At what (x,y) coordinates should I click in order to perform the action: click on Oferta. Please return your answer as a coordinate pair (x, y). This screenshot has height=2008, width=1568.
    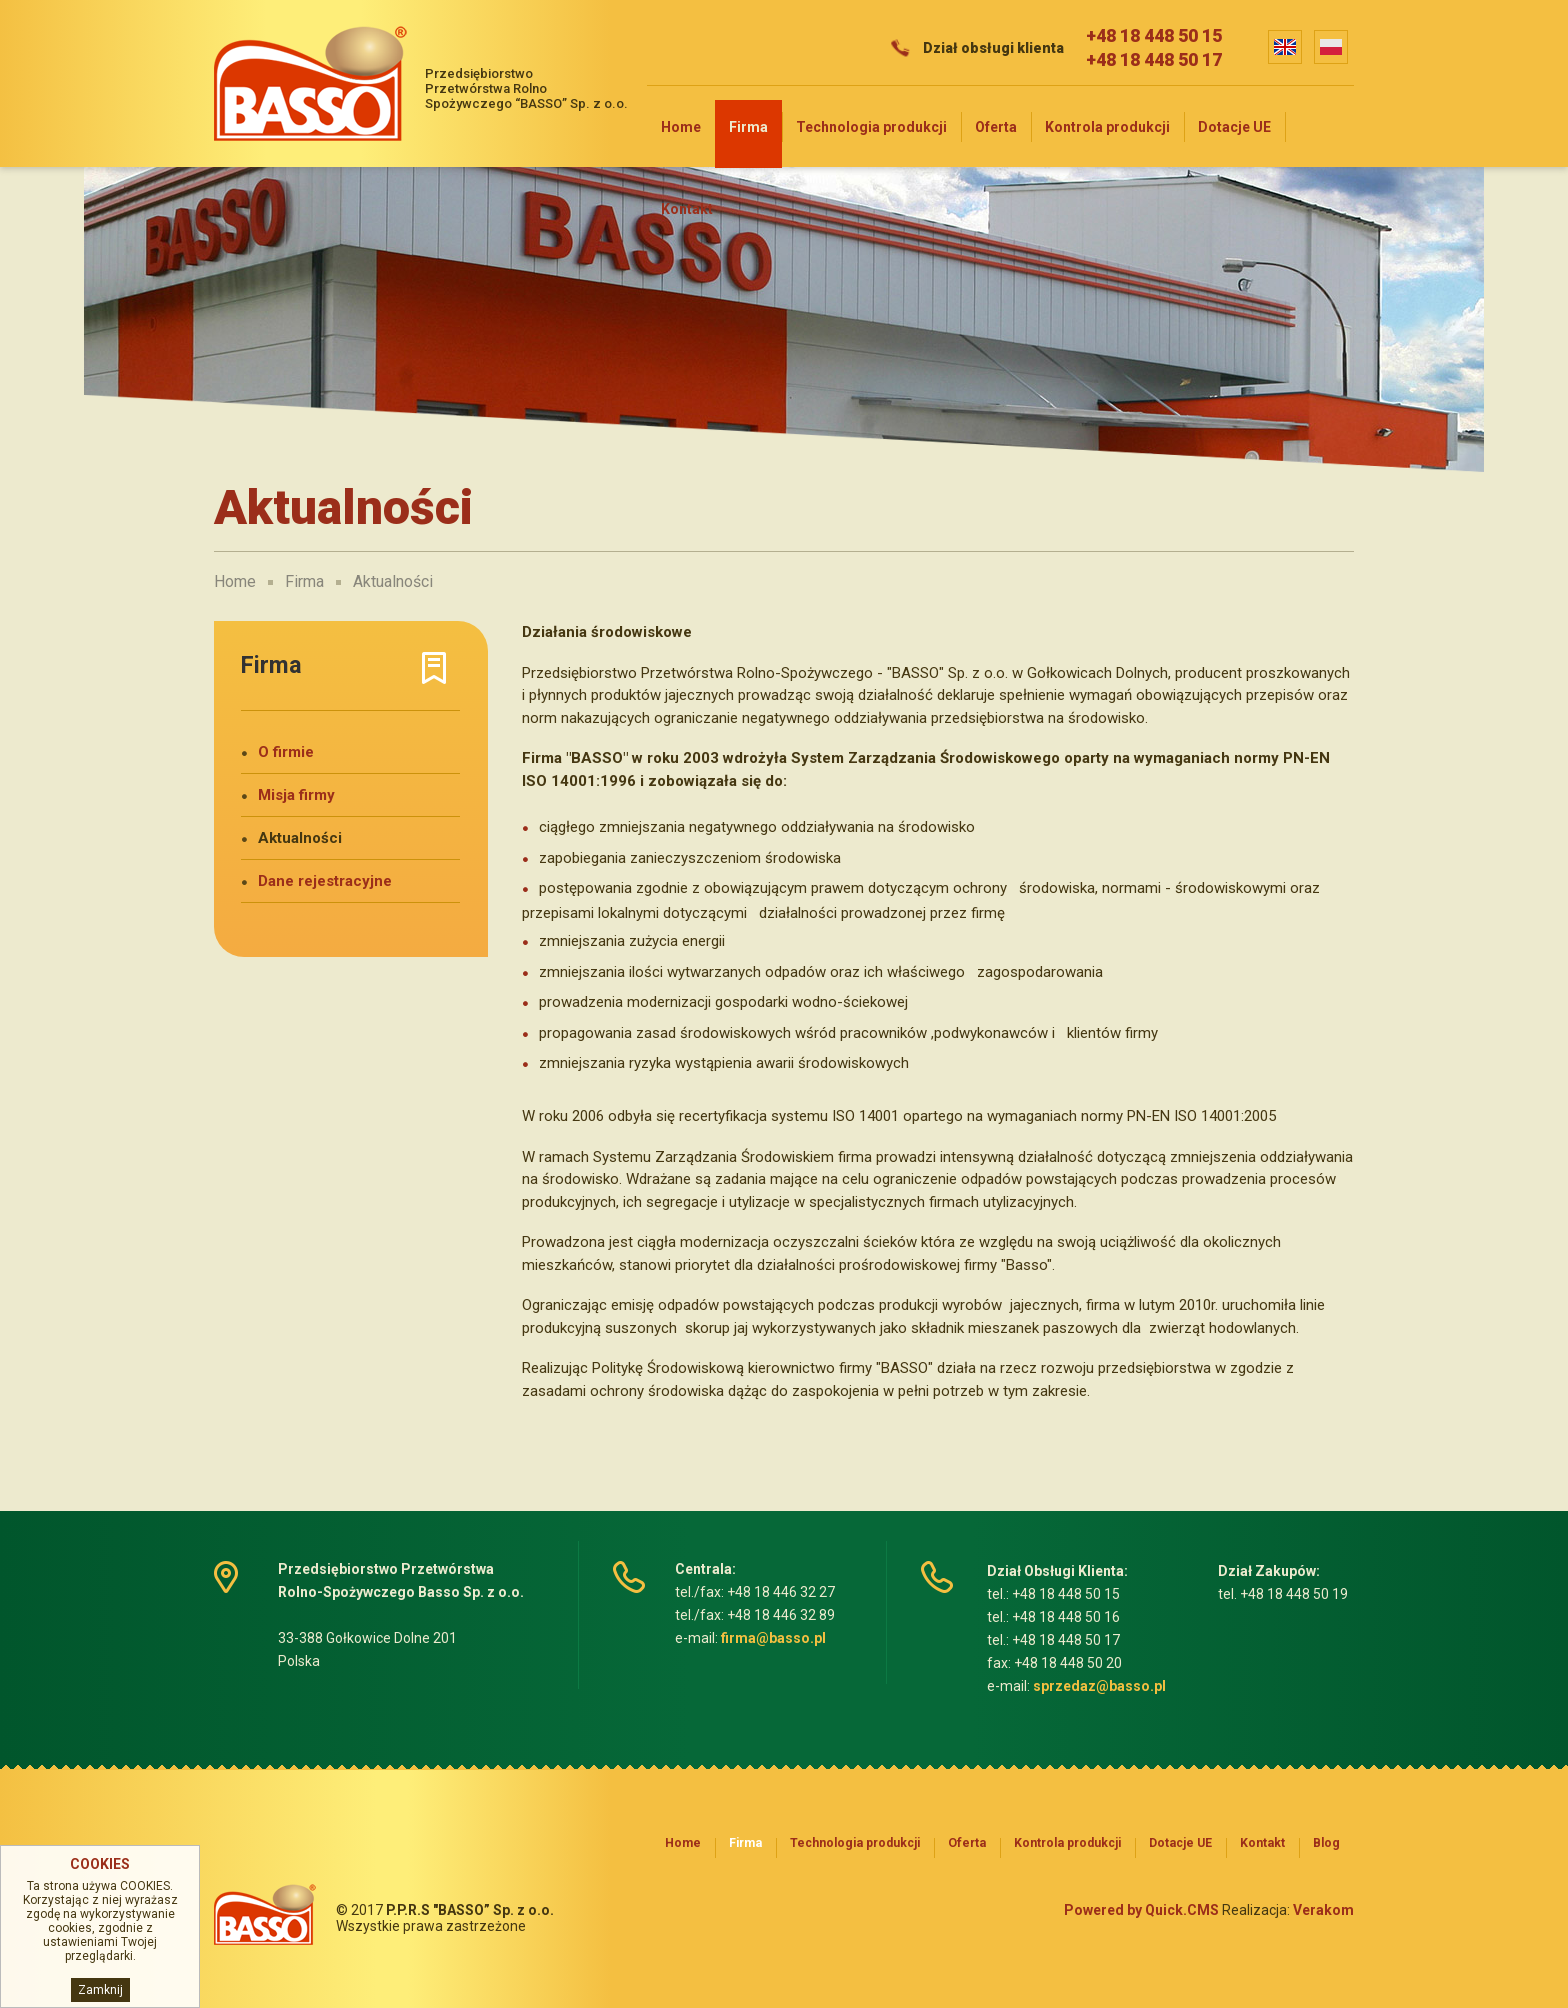
    Looking at the image, I should click on (996, 127).